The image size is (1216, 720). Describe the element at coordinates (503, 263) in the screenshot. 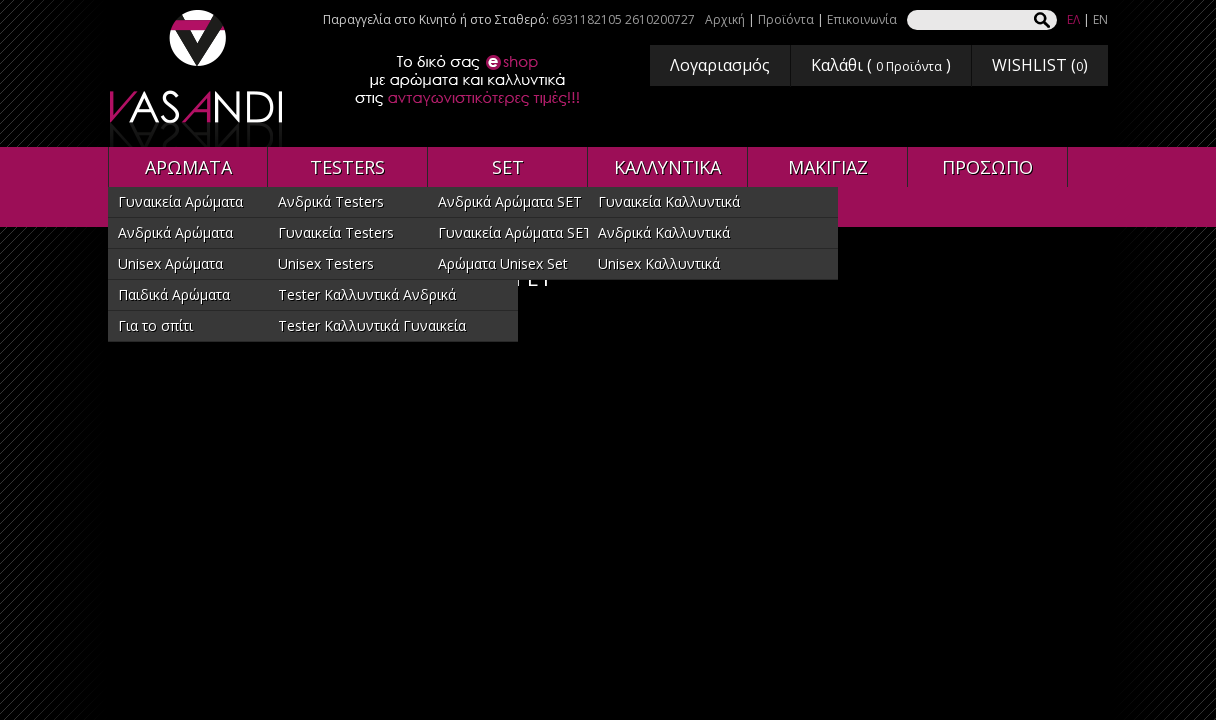

I see `Αρώματα Unisex Set` at that location.